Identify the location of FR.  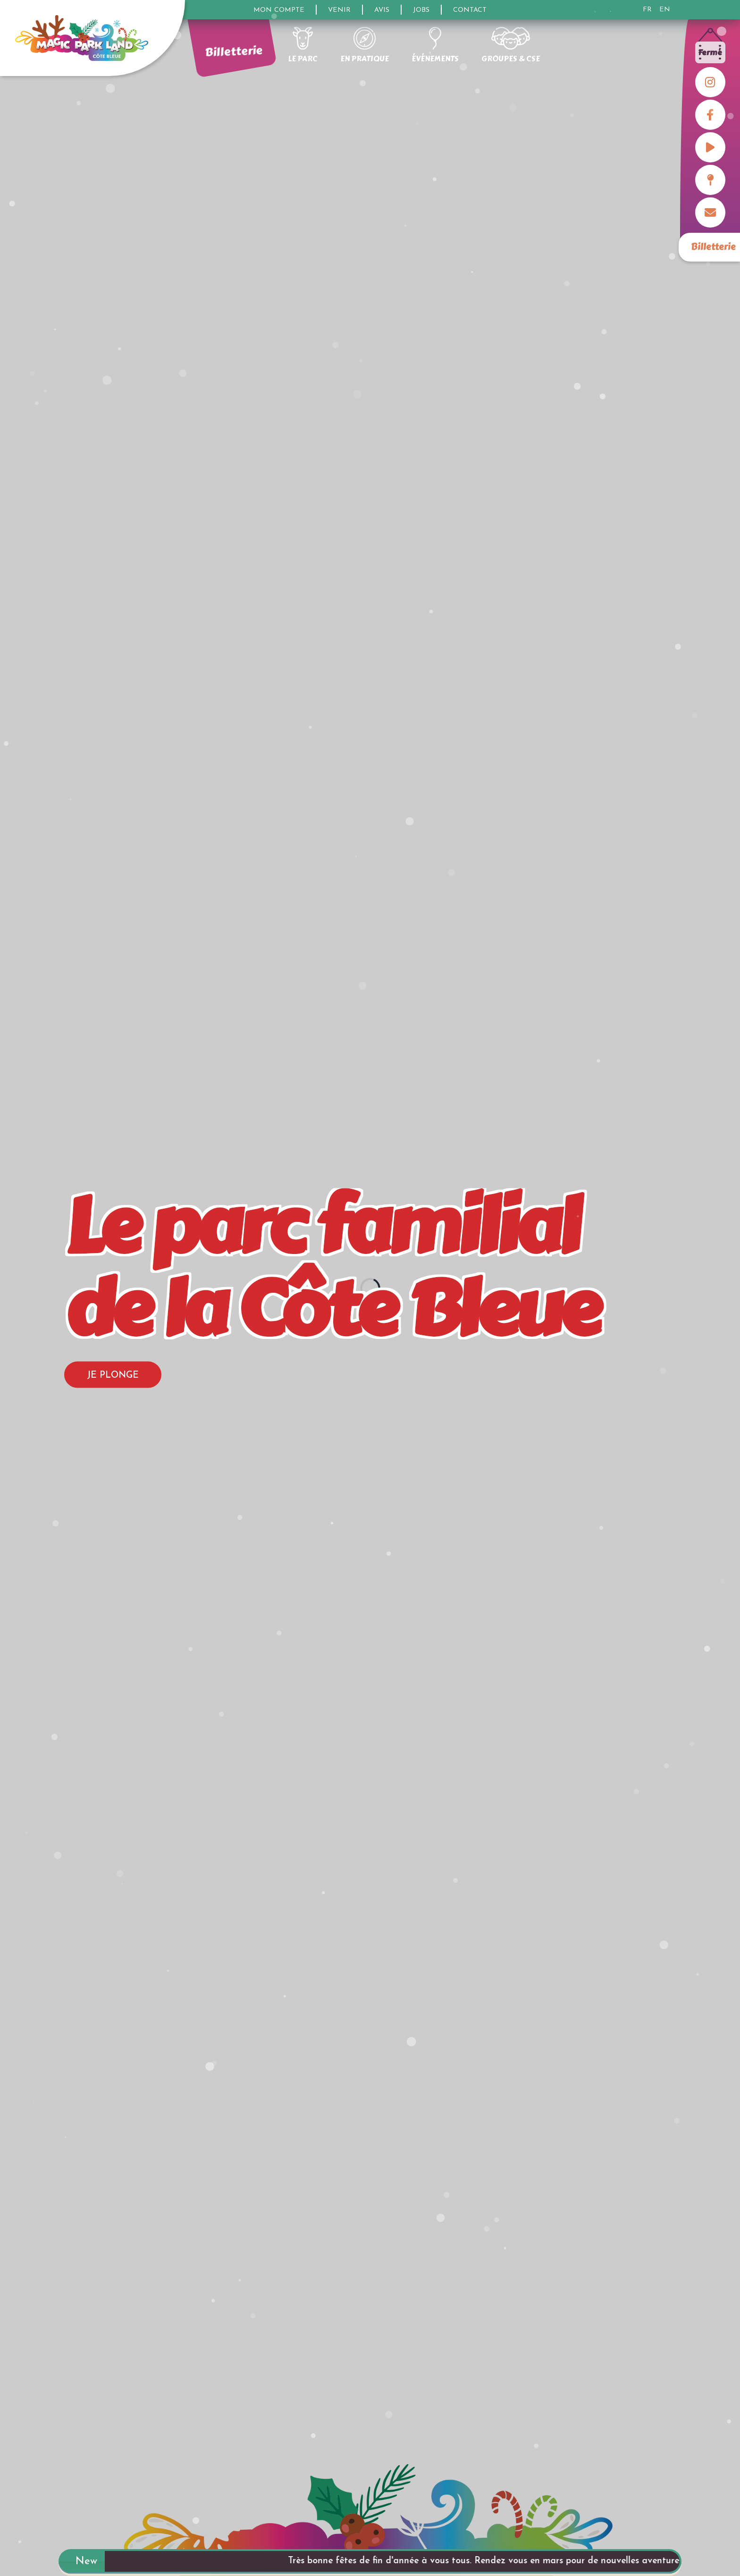
(647, 10).